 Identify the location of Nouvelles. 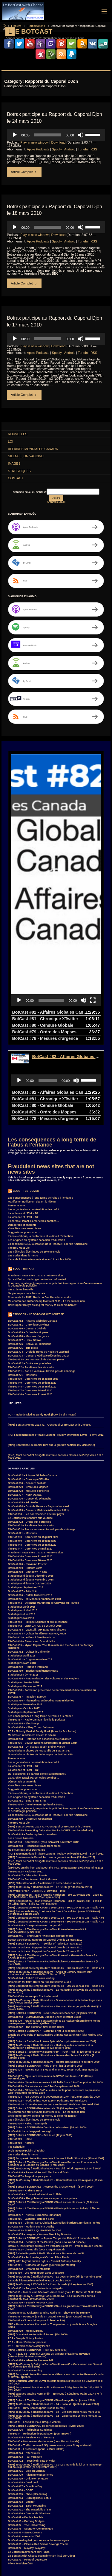
(17, 434).